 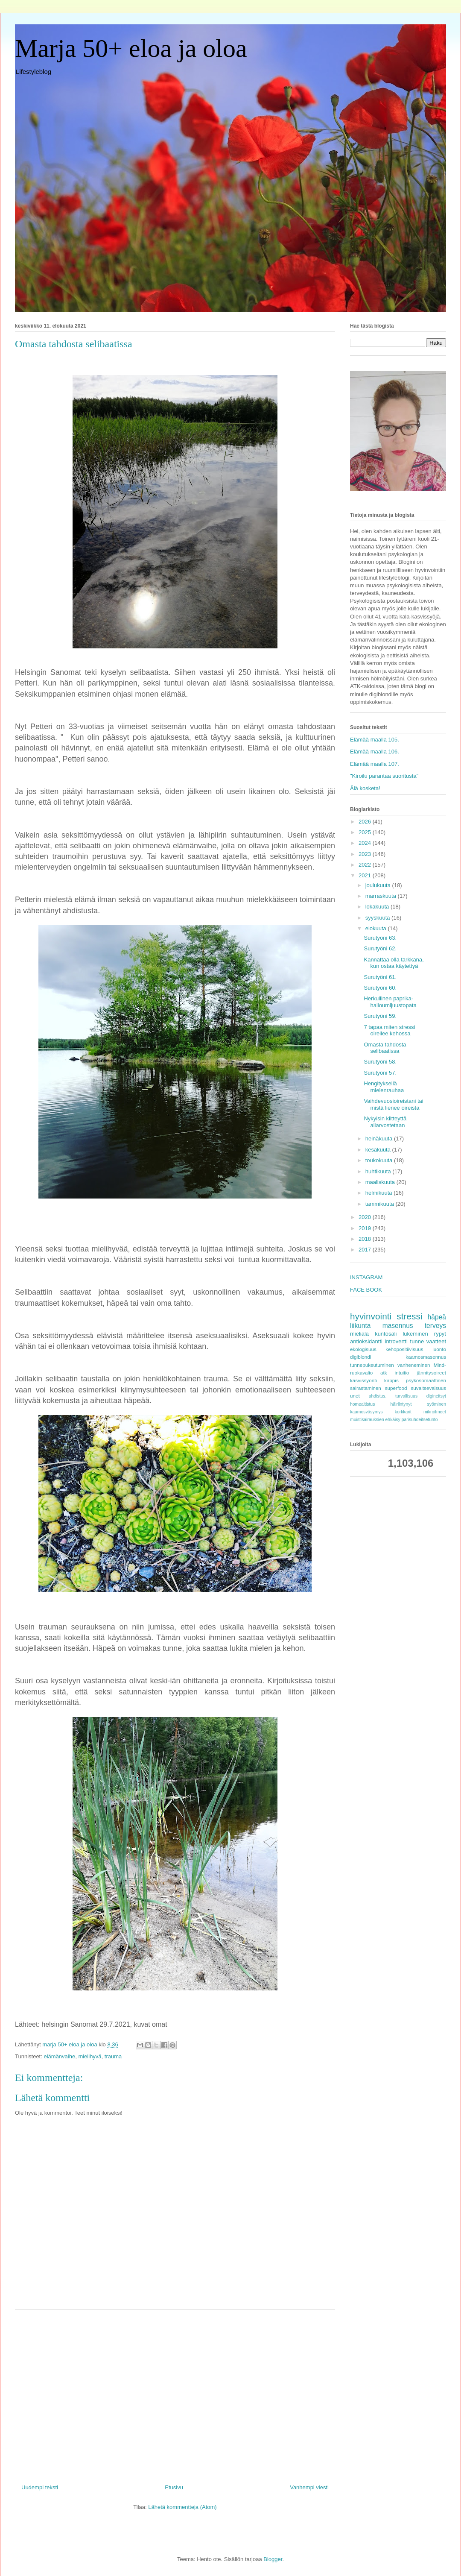 What do you see at coordinates (378, 917) in the screenshot?
I see `syyskuuta` at bounding box center [378, 917].